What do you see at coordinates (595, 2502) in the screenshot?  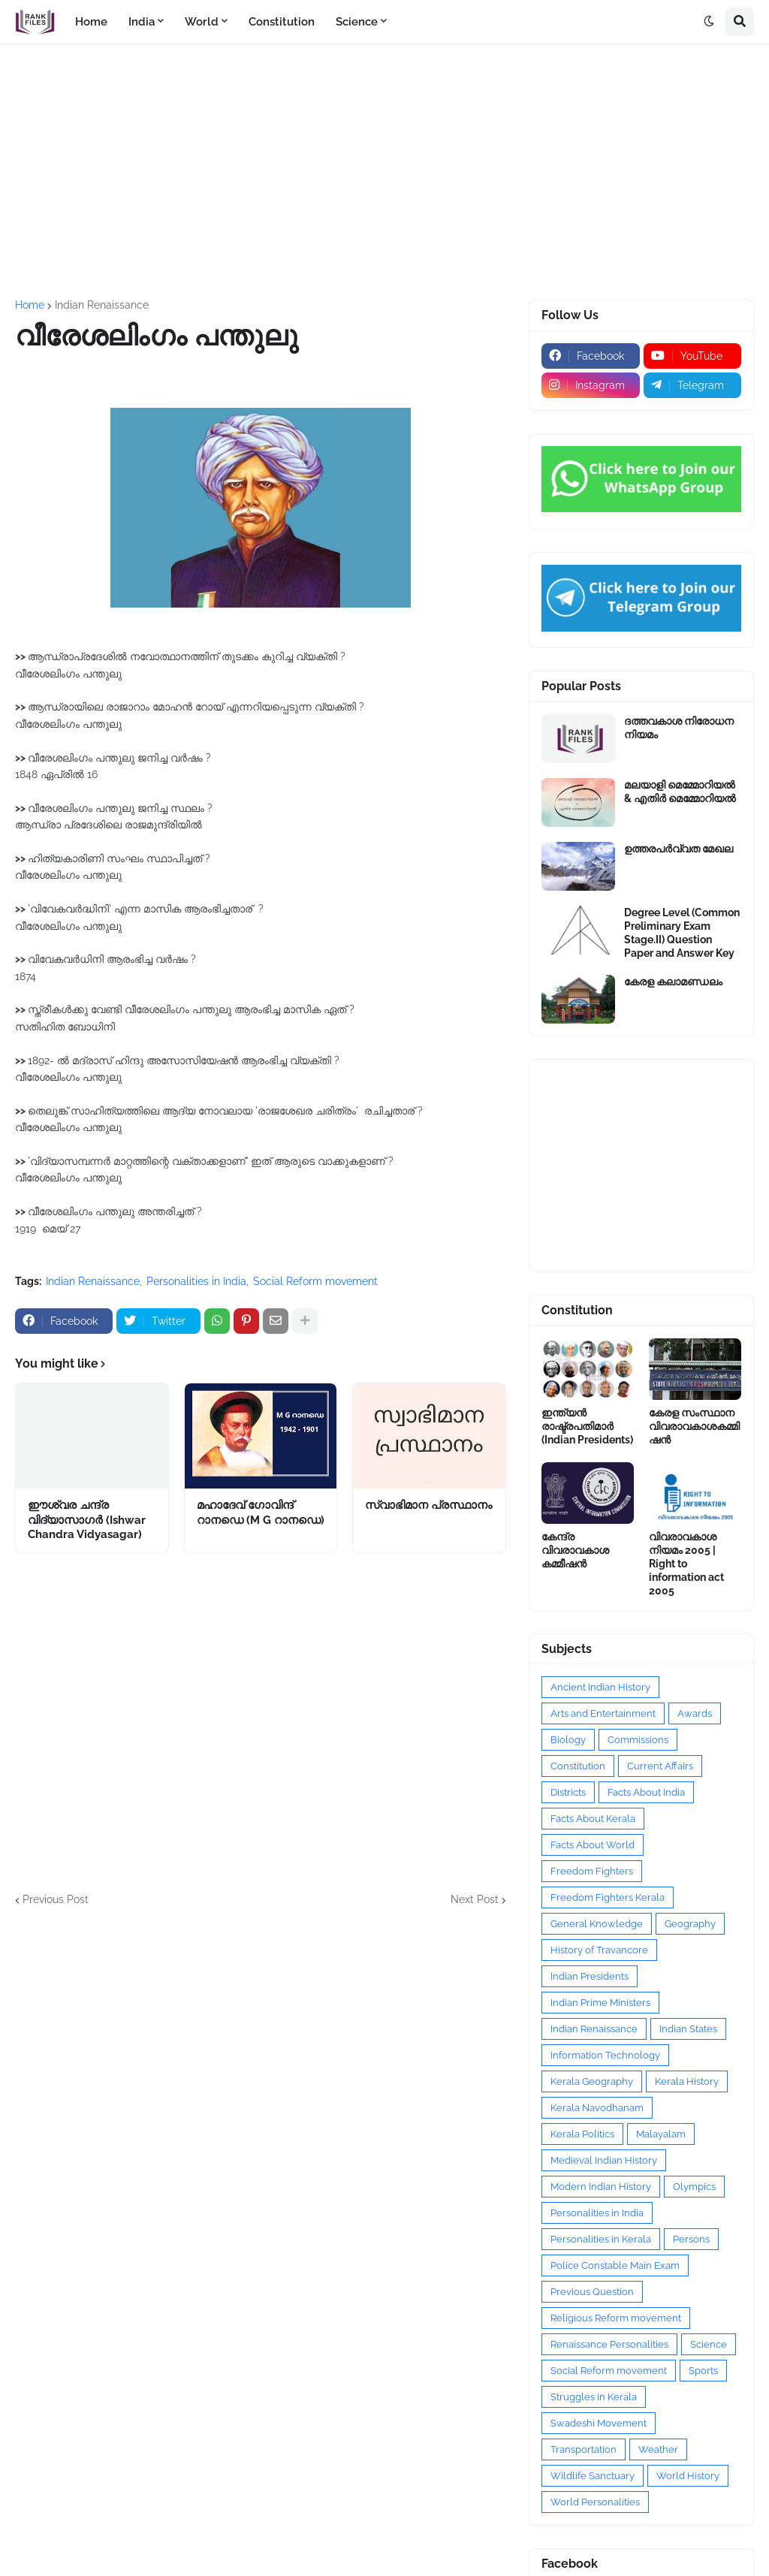 I see `World Personalities` at bounding box center [595, 2502].